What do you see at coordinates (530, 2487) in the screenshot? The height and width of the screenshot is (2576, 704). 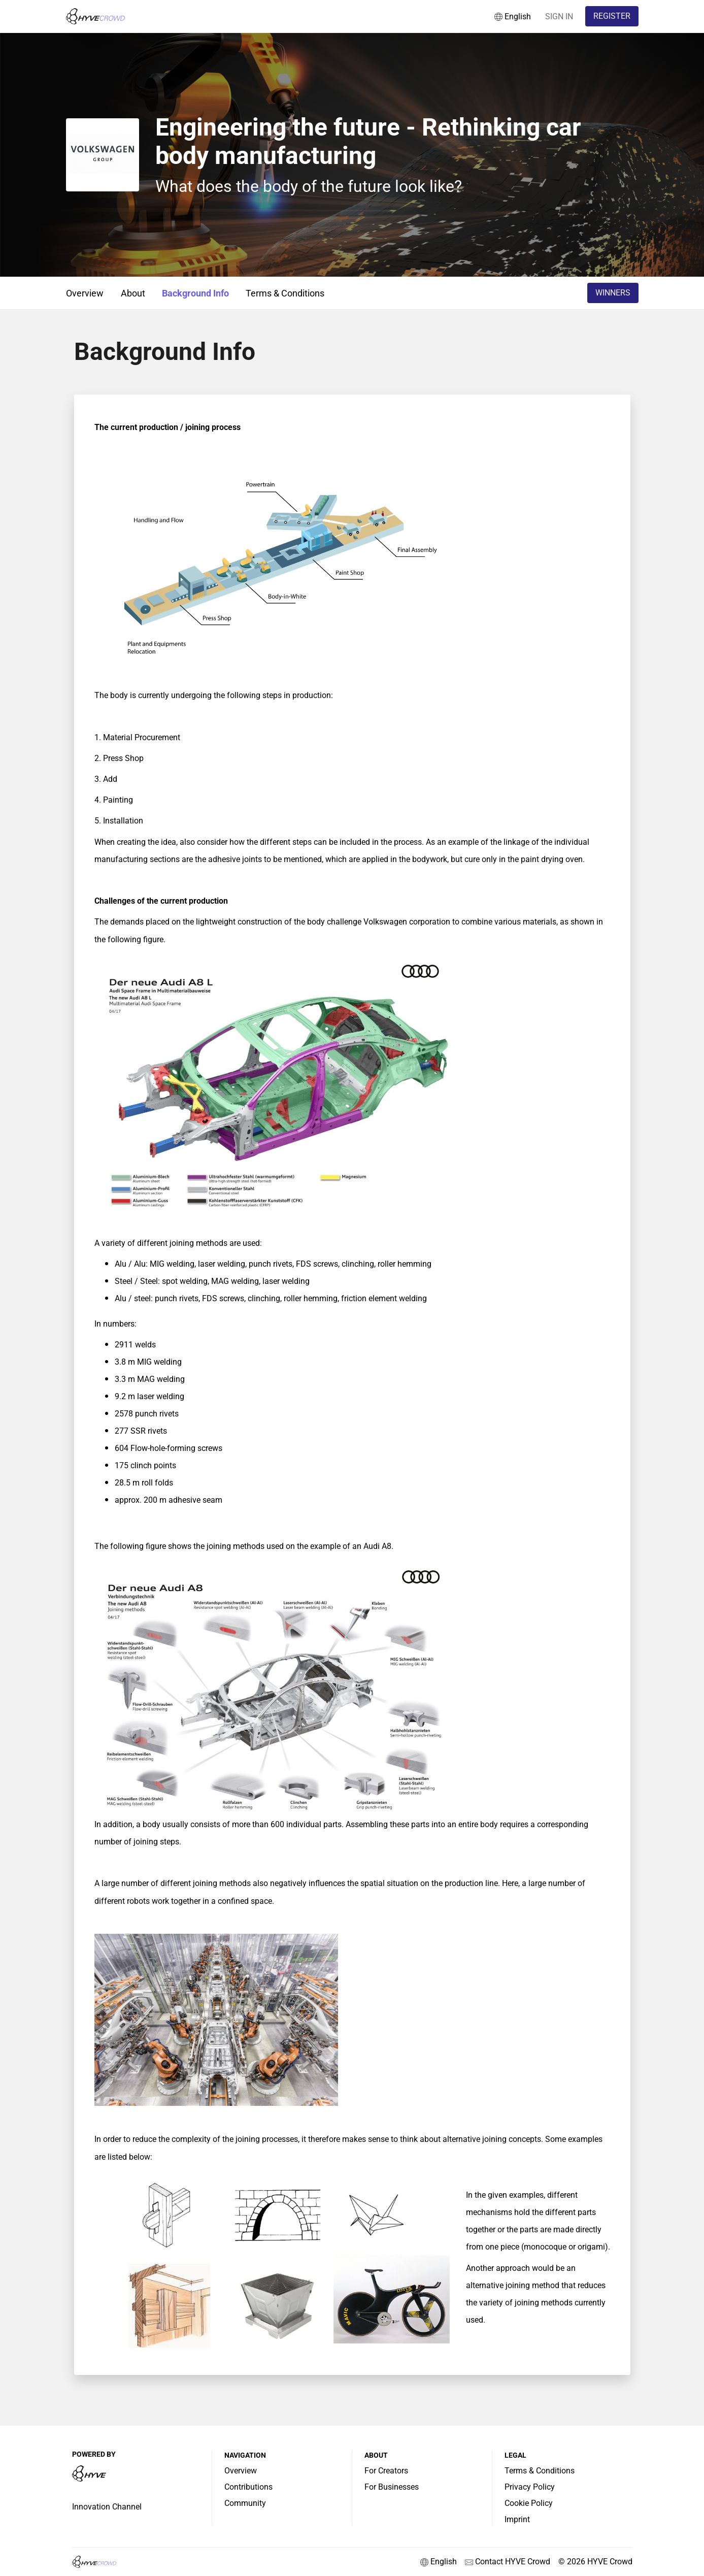 I see `Privacy Policy` at bounding box center [530, 2487].